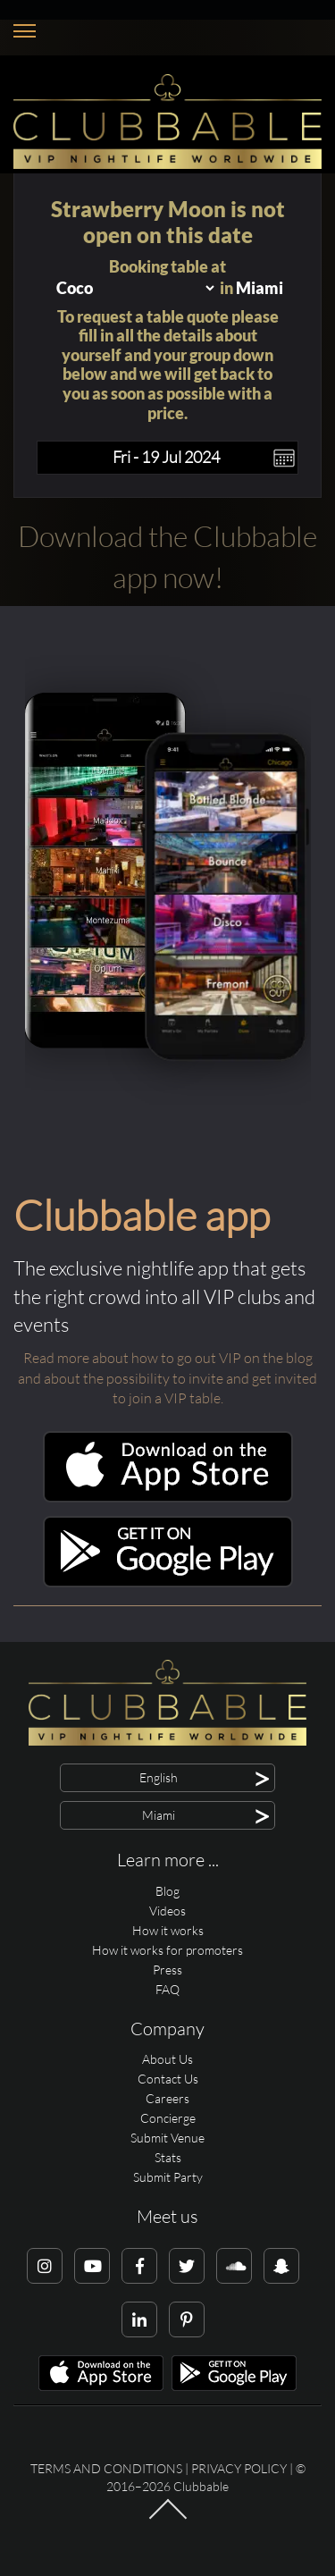 The width and height of the screenshot is (335, 2576). Describe the element at coordinates (168, 2078) in the screenshot. I see `Contact Us` at that location.